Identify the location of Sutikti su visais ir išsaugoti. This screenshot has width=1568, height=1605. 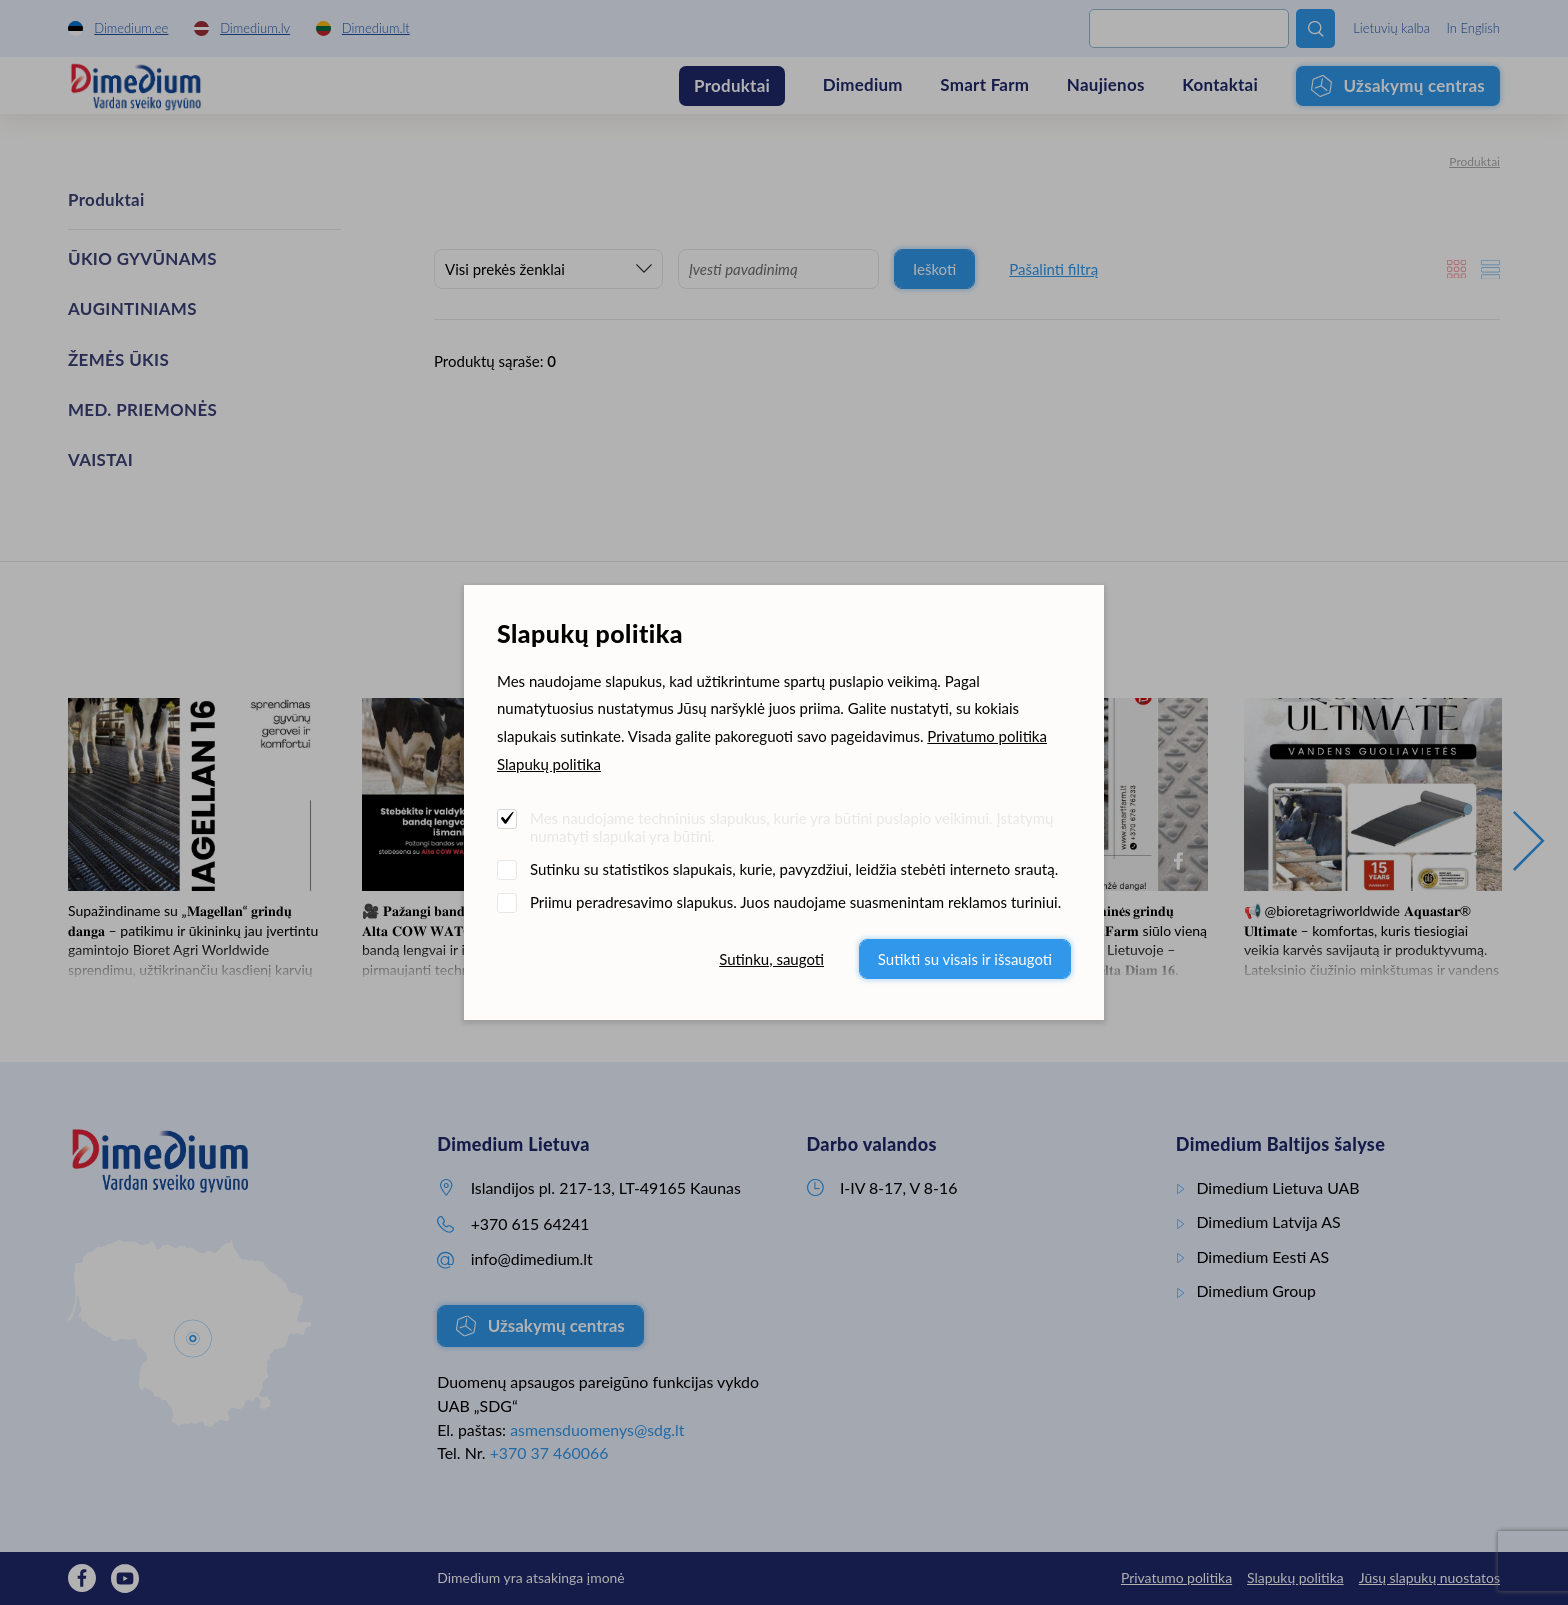
(965, 959).